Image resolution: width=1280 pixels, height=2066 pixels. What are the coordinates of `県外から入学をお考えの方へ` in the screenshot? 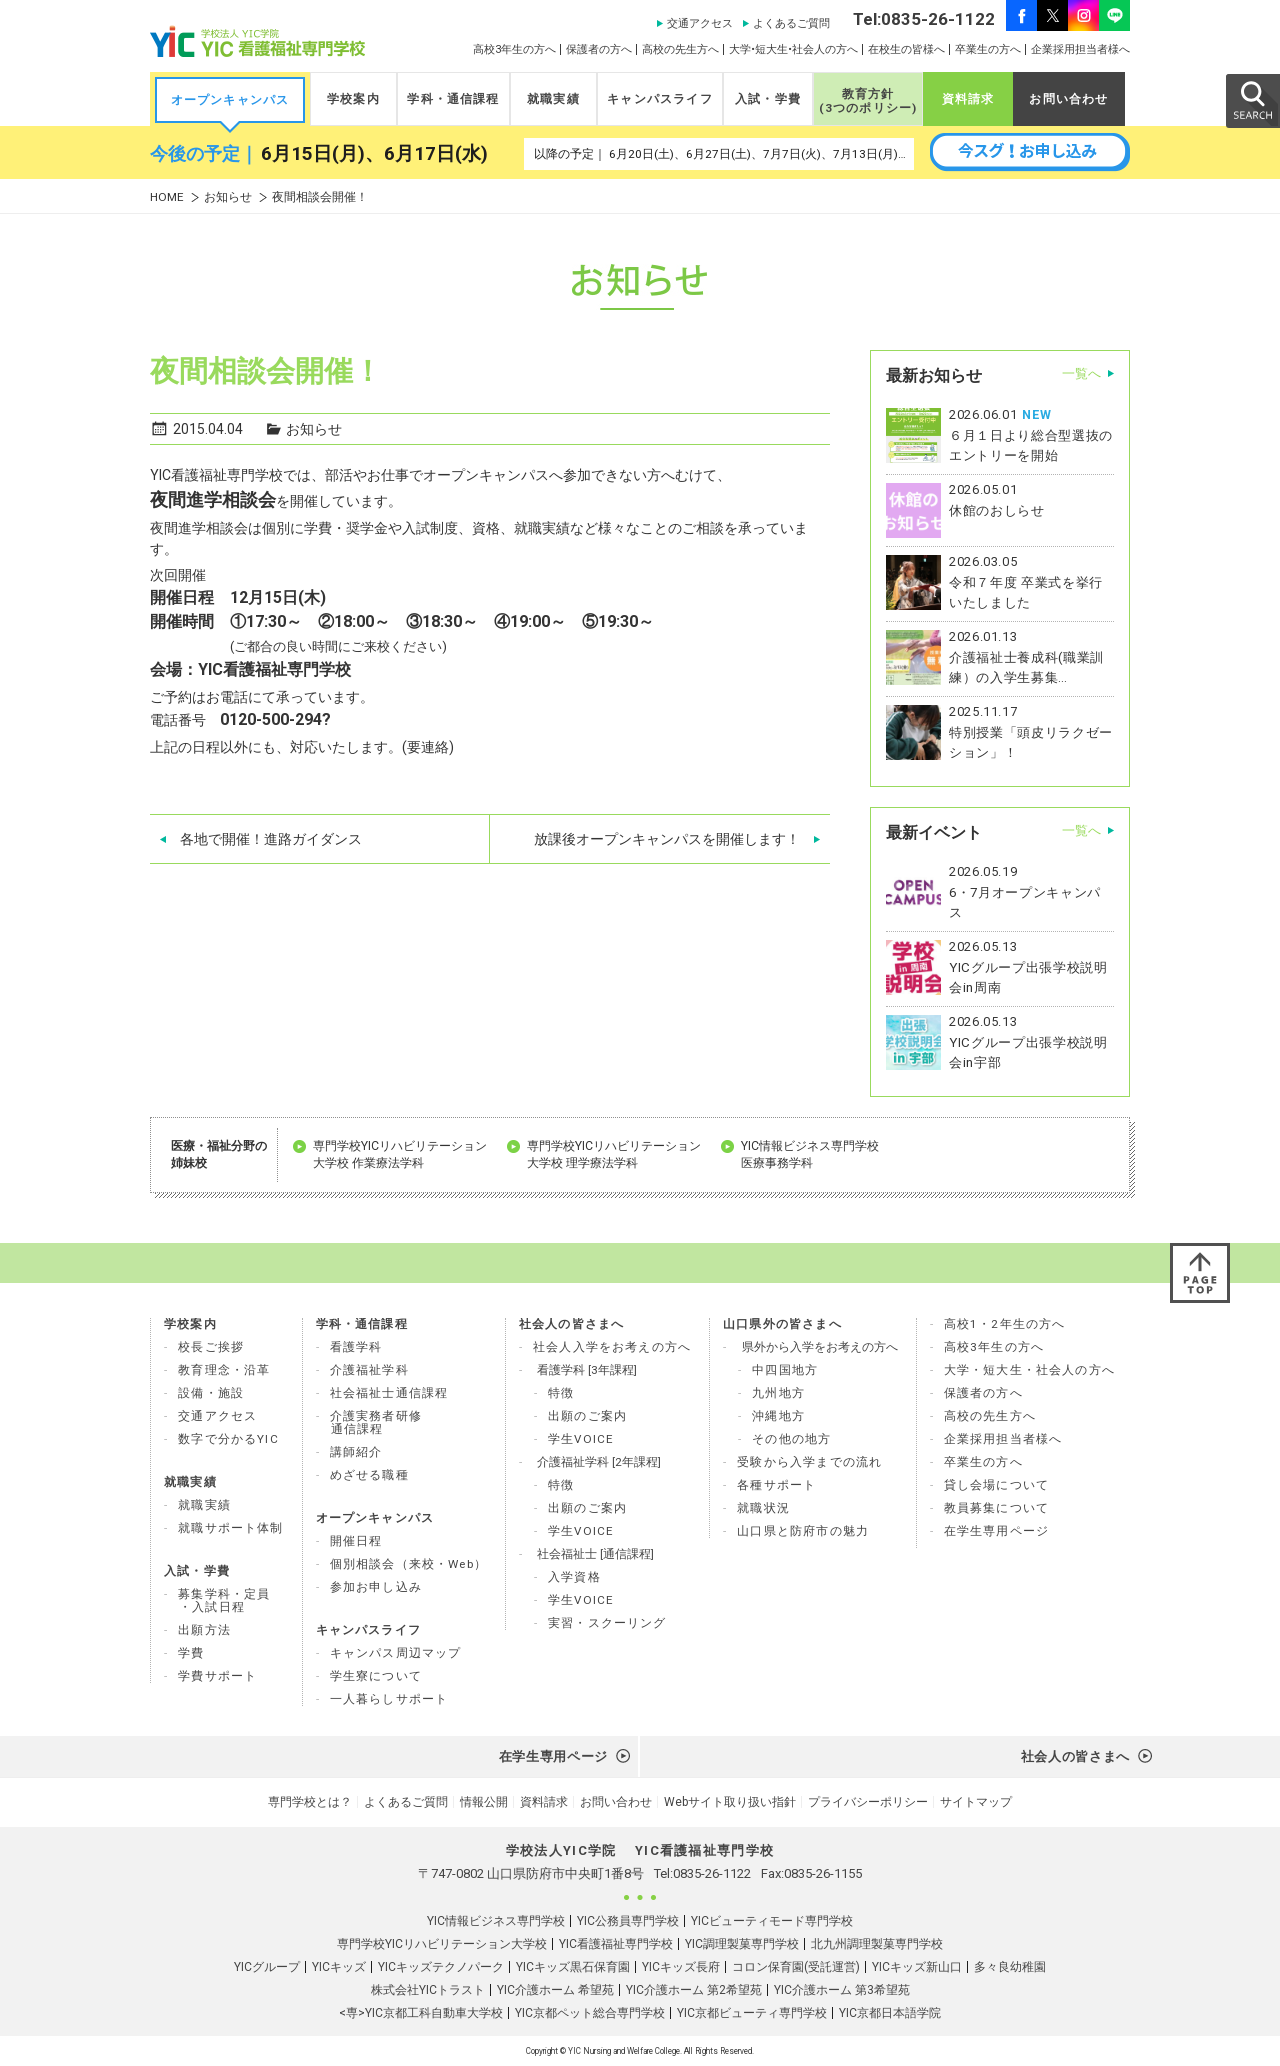 It's located at (820, 1347).